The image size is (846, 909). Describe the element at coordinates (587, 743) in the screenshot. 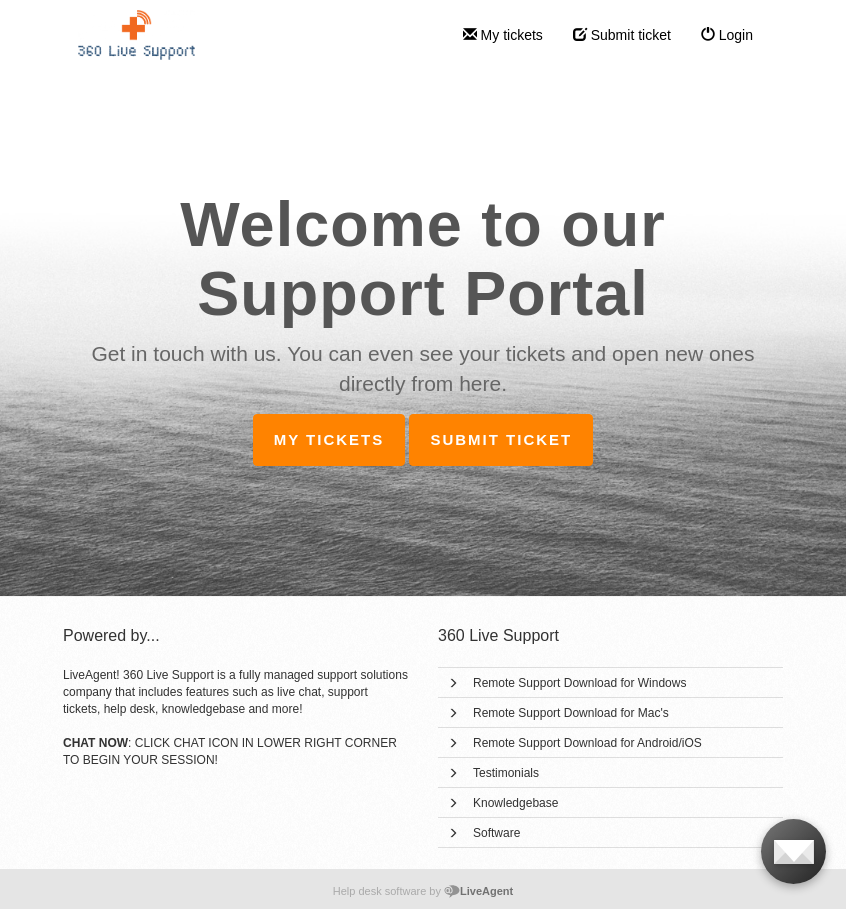

I see `Remote Support Download for Android/iOS` at that location.